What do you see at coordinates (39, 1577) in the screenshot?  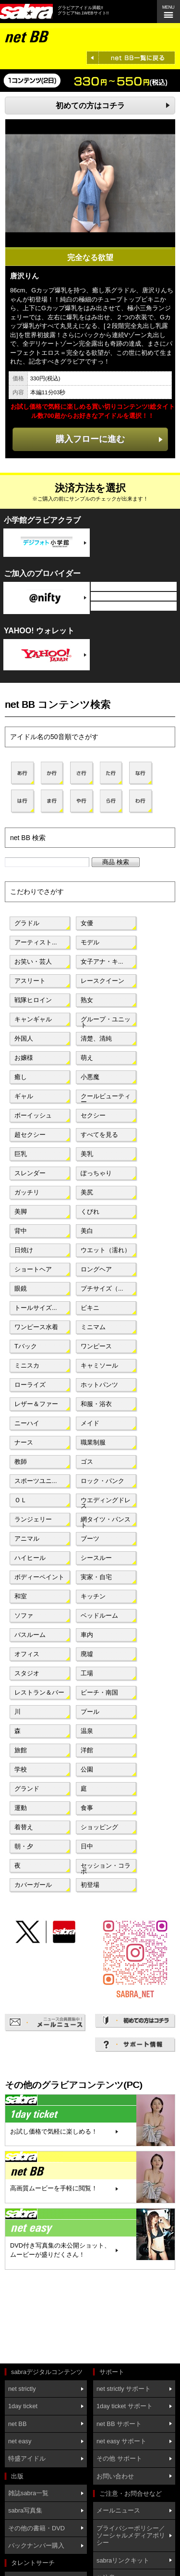 I see `ボディーペイント` at bounding box center [39, 1577].